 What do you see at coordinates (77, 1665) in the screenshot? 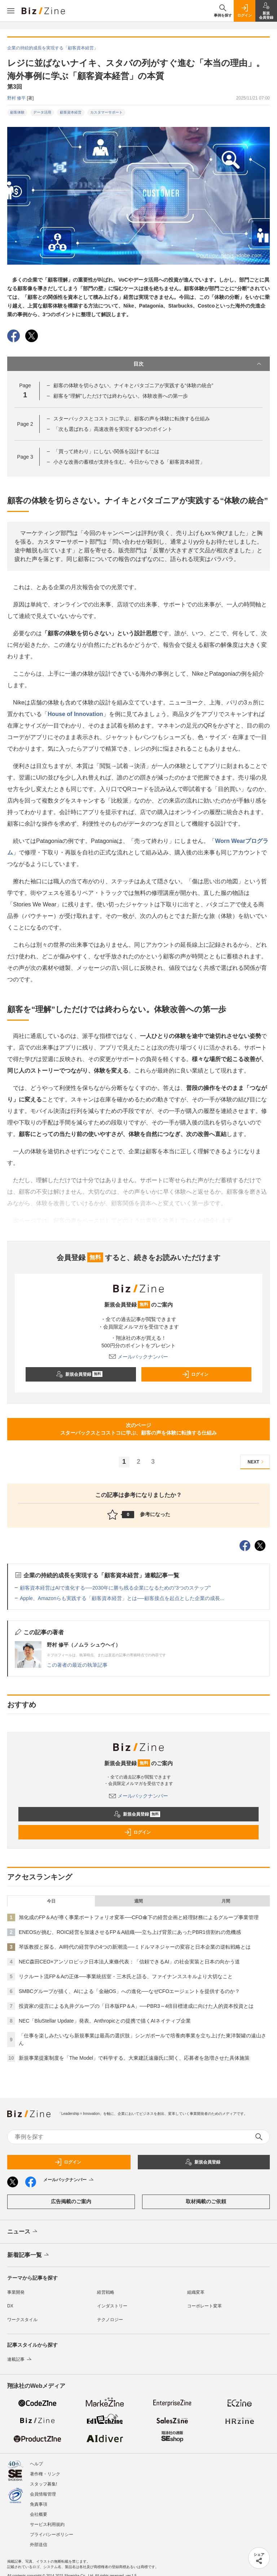
I see `この著者の最近の執筆記事` at bounding box center [77, 1665].